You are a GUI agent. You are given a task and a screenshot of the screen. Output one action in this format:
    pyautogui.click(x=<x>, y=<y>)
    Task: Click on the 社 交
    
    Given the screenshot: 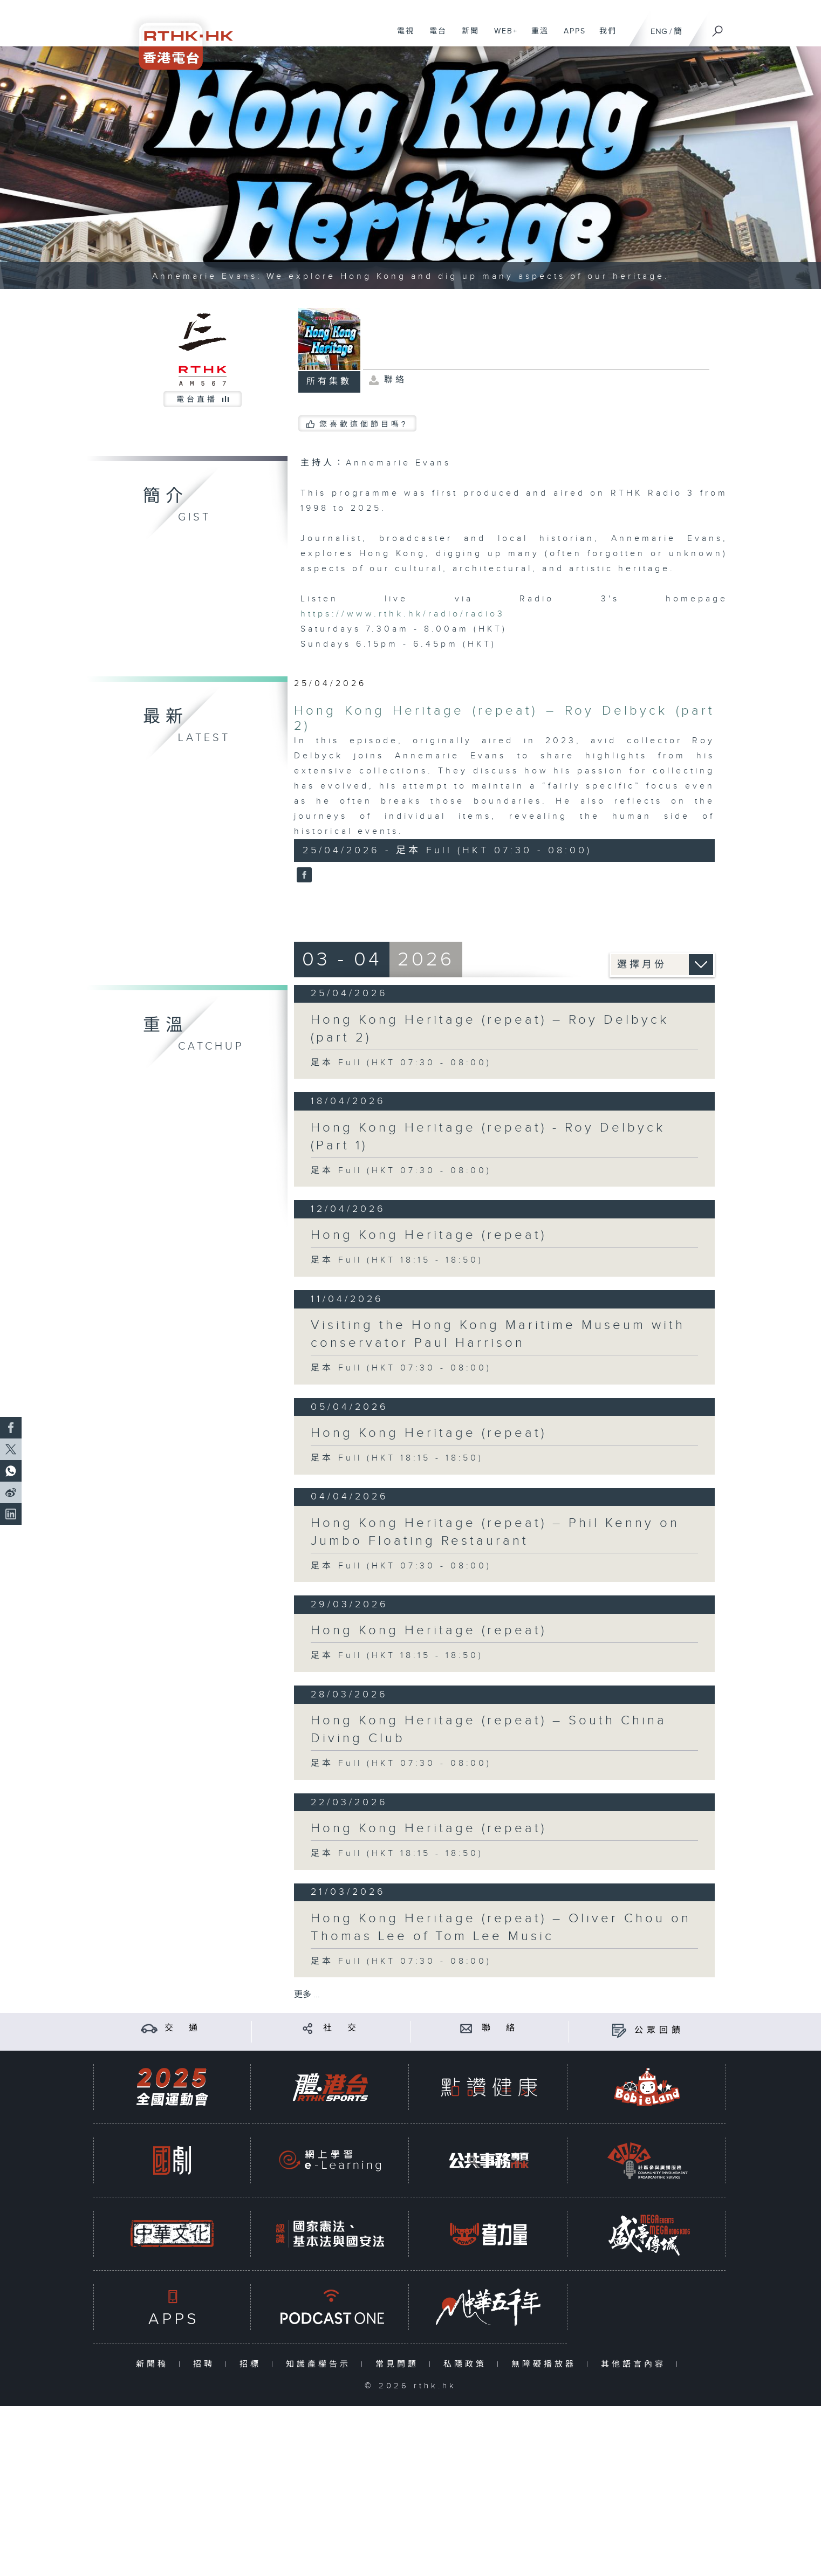 What is the action you would take?
    pyautogui.click(x=341, y=2028)
    